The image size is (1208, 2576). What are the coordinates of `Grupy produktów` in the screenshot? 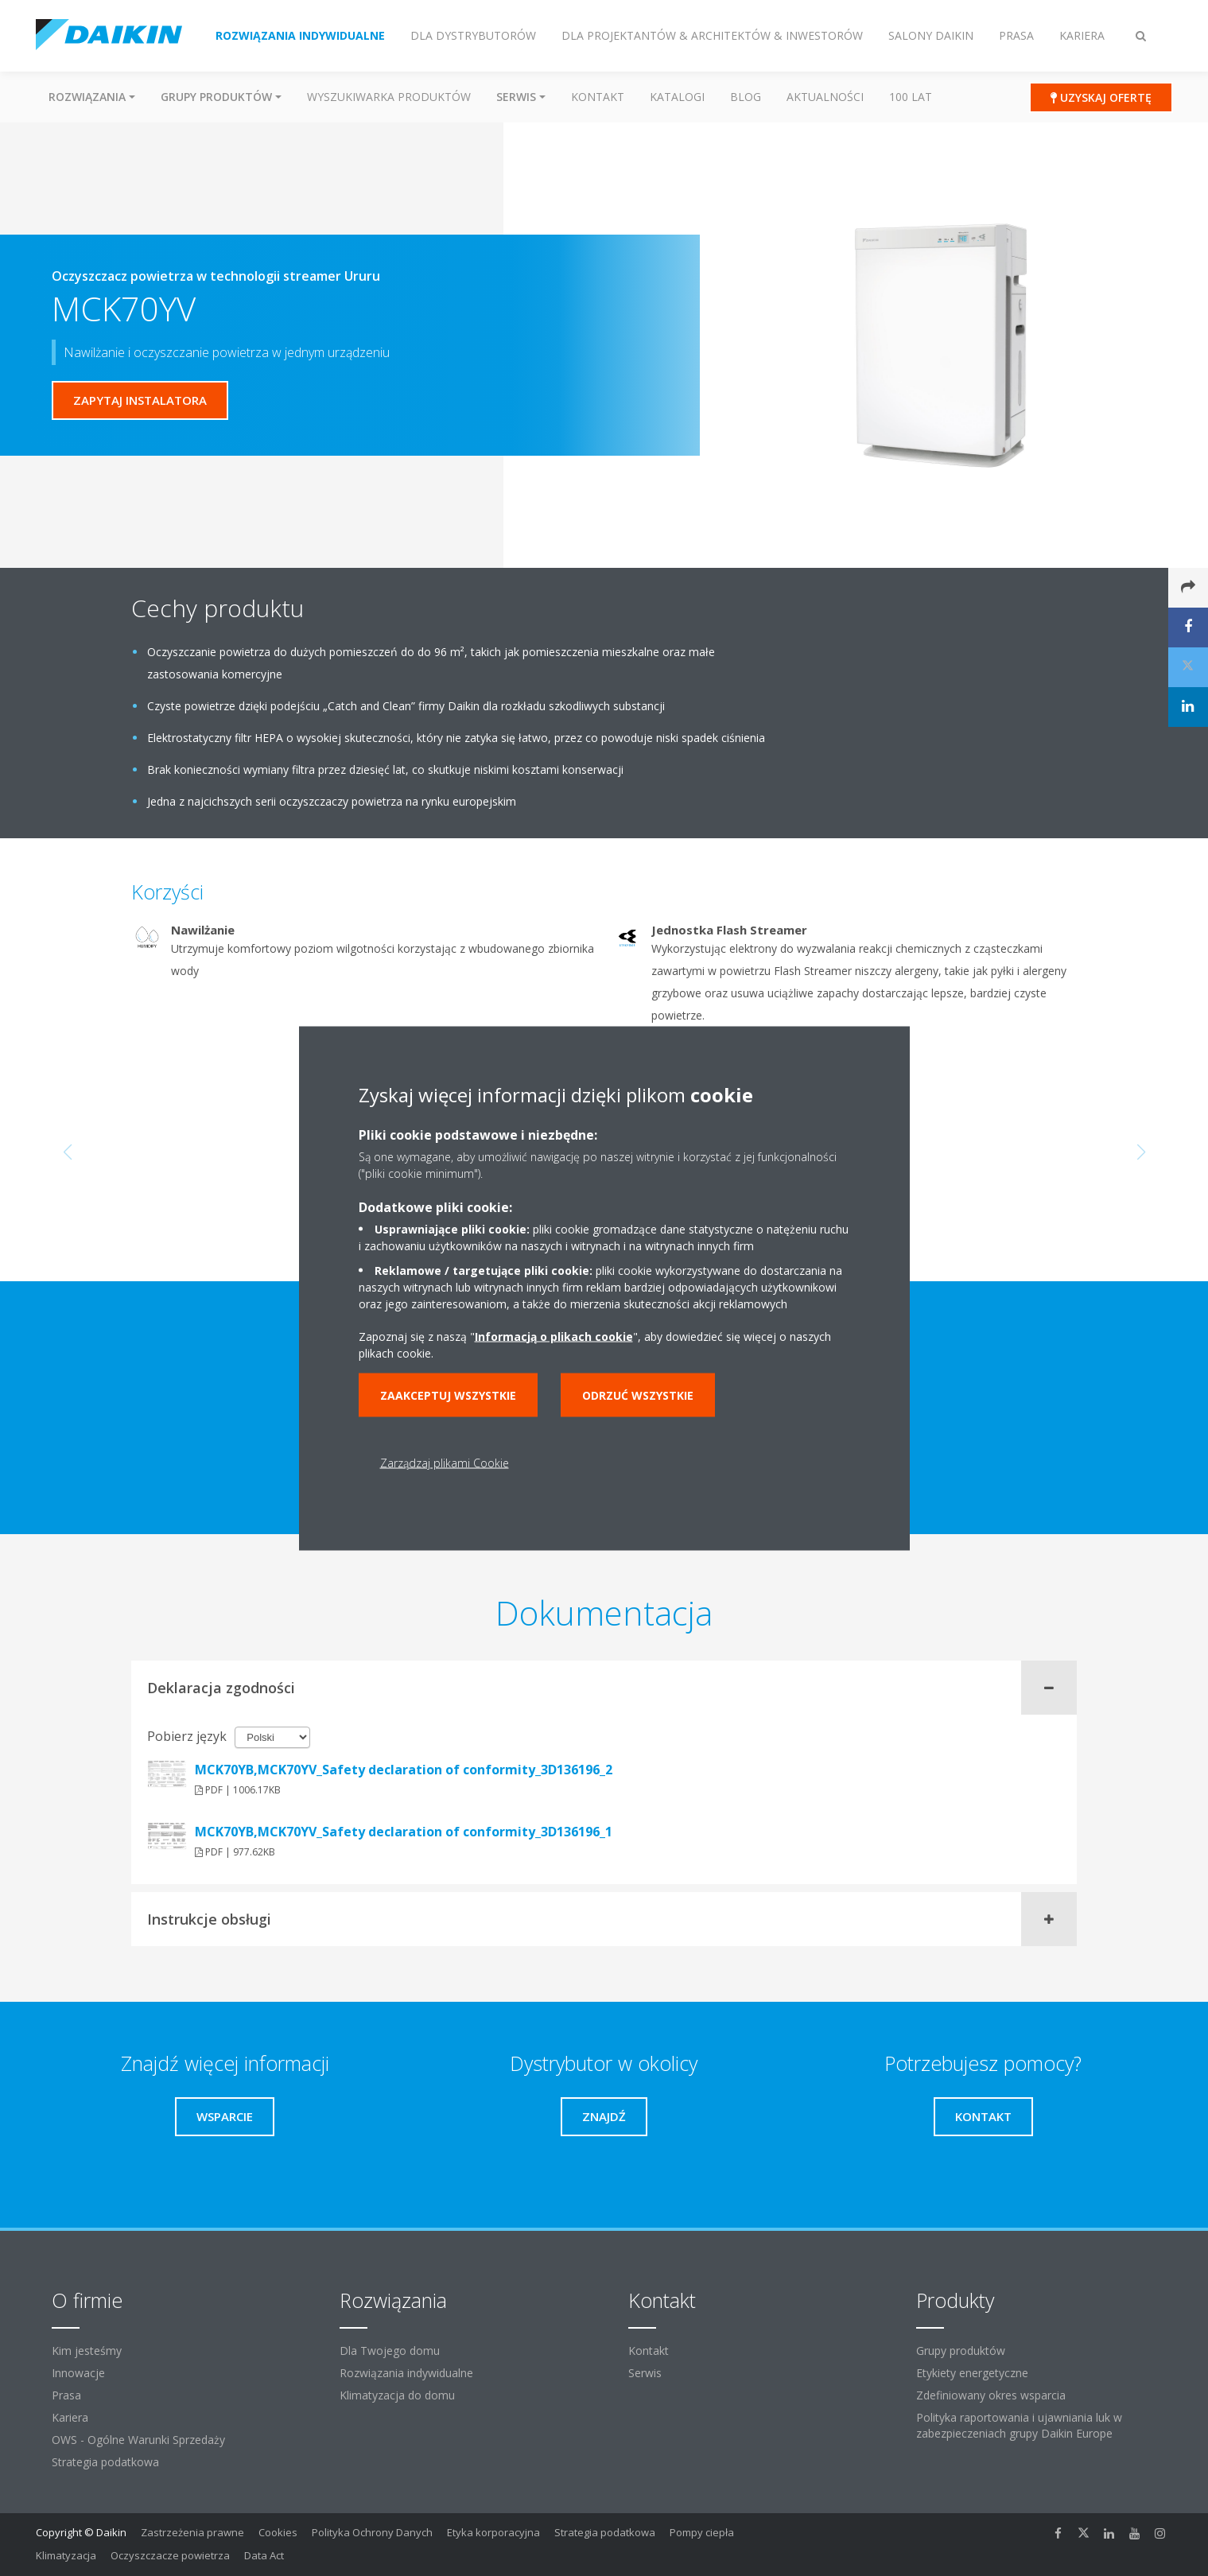 It's located at (960, 2350).